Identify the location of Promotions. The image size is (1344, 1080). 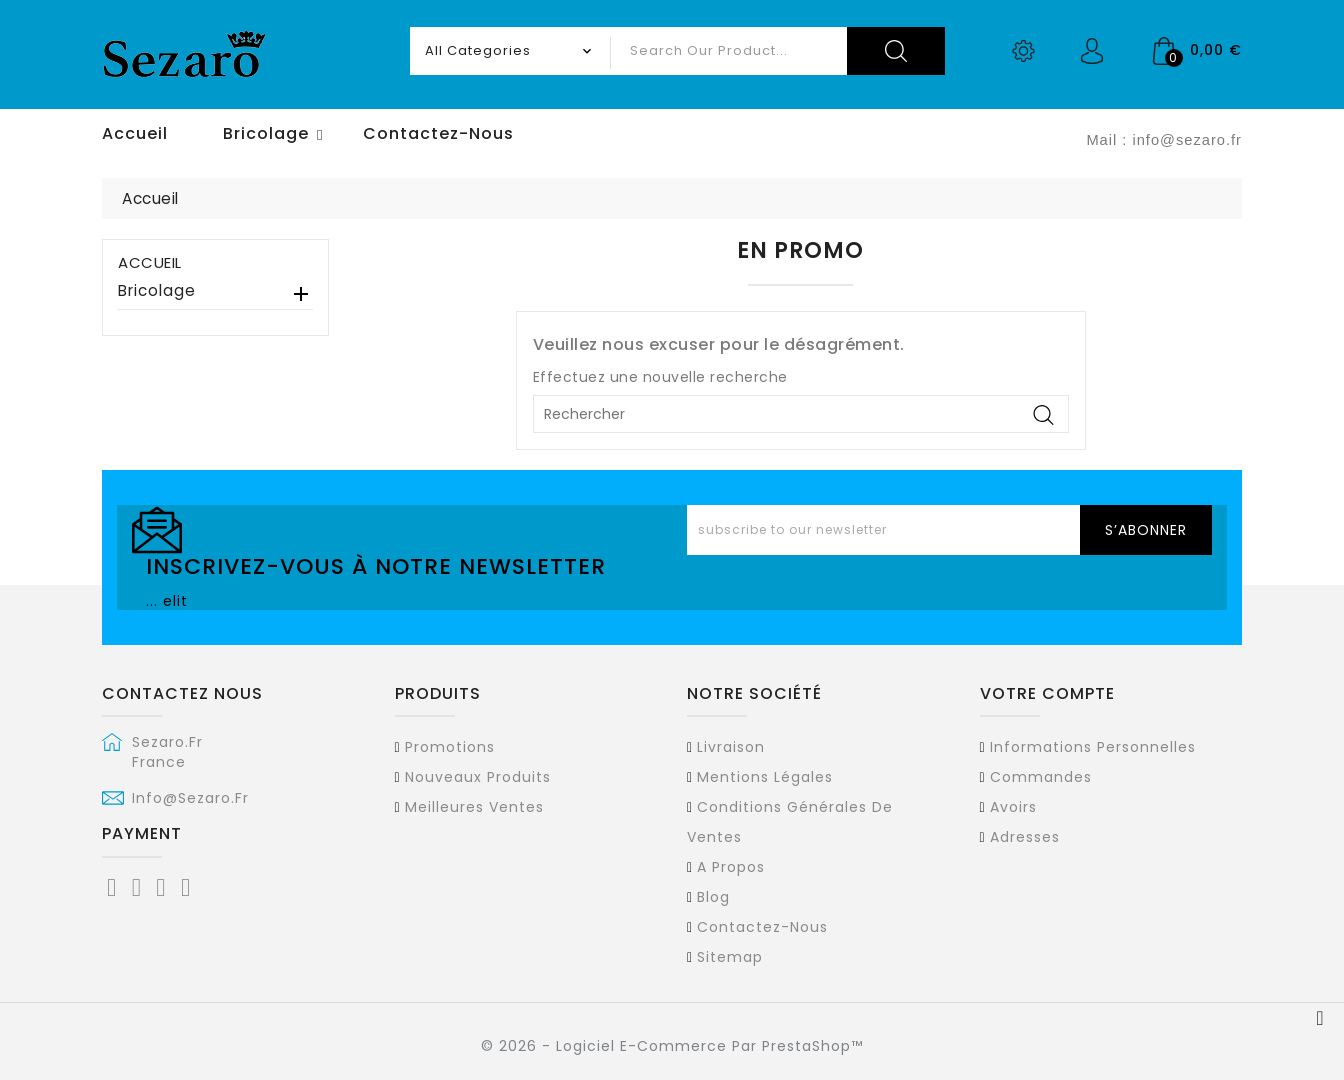
(450, 747).